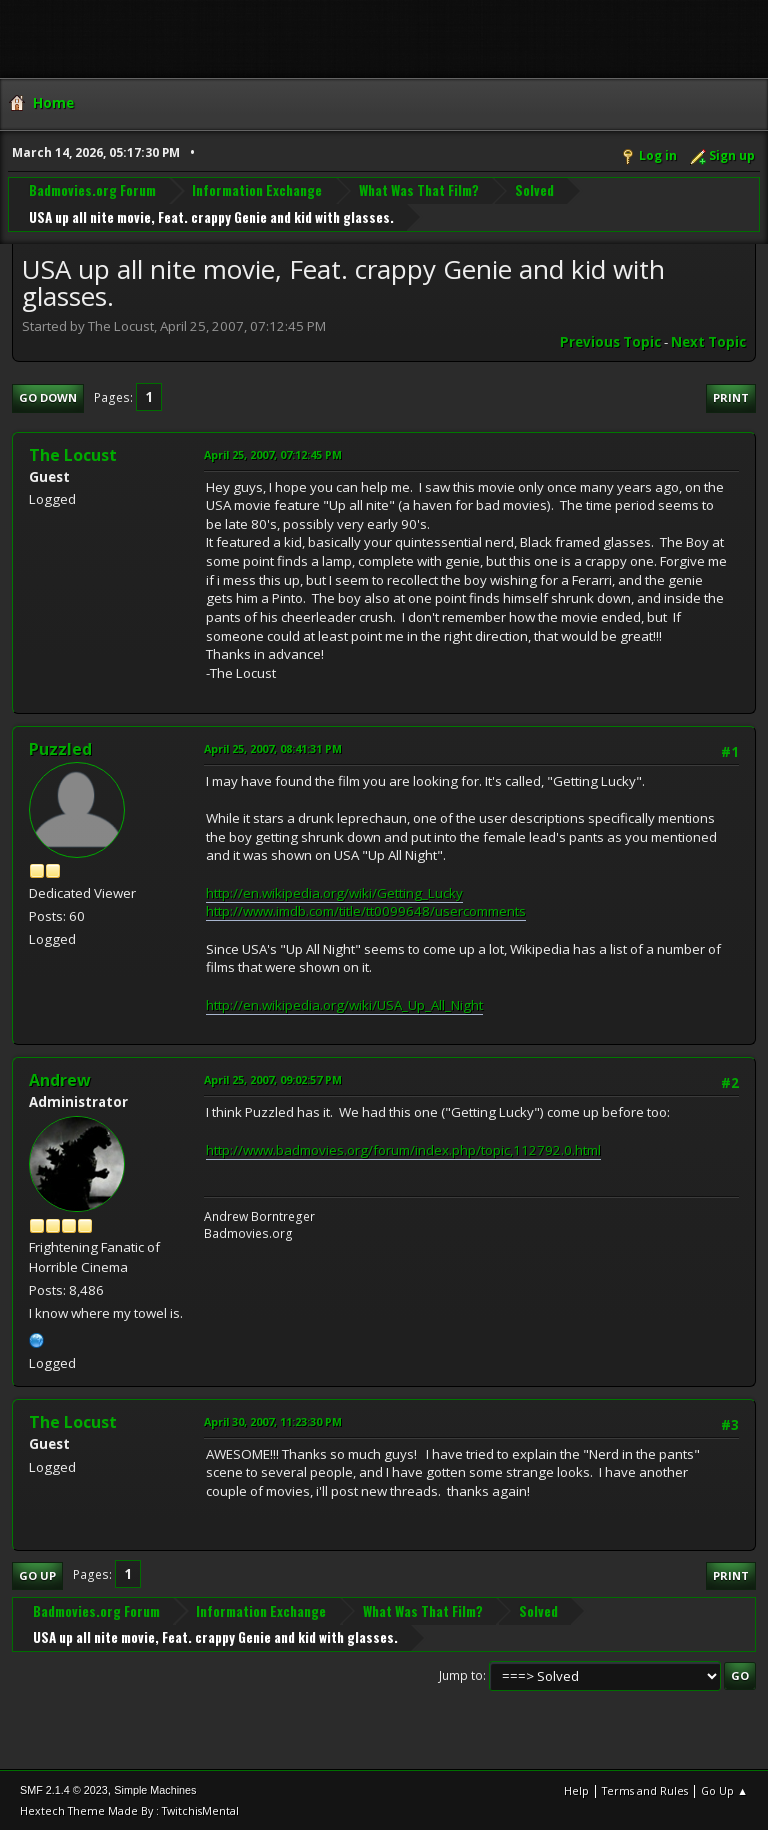  What do you see at coordinates (610, 342) in the screenshot?
I see `Previous topic` at bounding box center [610, 342].